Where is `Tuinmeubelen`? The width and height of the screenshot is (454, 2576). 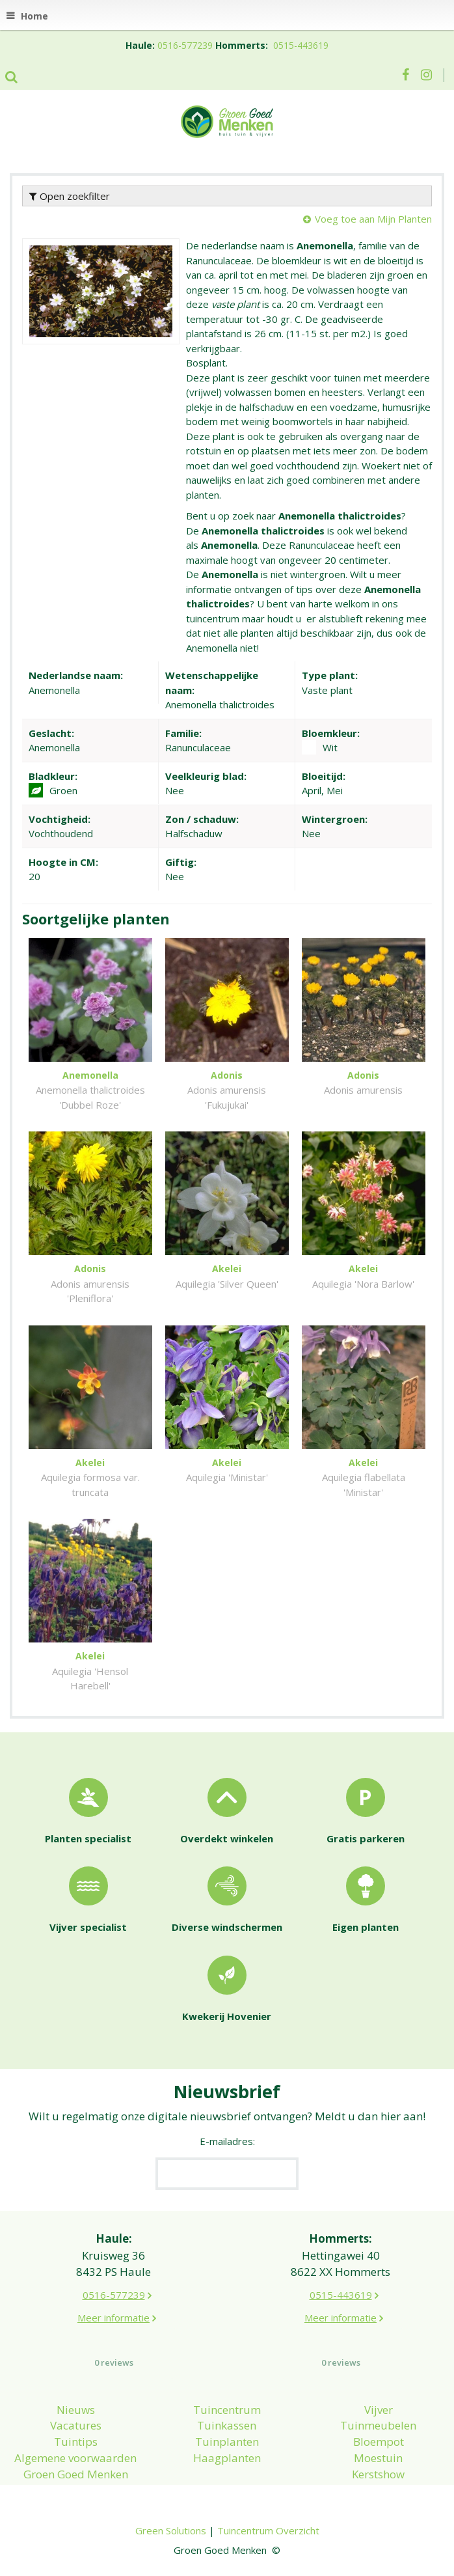 Tuinmeubelen is located at coordinates (378, 2425).